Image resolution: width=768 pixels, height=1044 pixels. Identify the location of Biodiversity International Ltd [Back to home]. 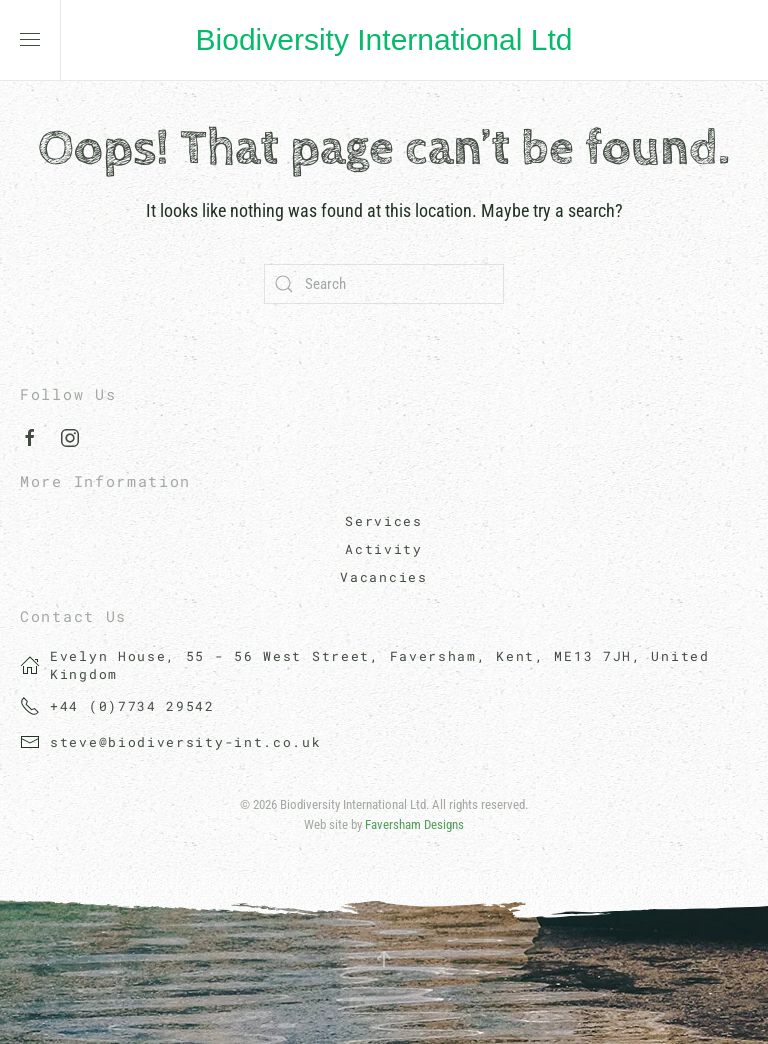
(384, 39).